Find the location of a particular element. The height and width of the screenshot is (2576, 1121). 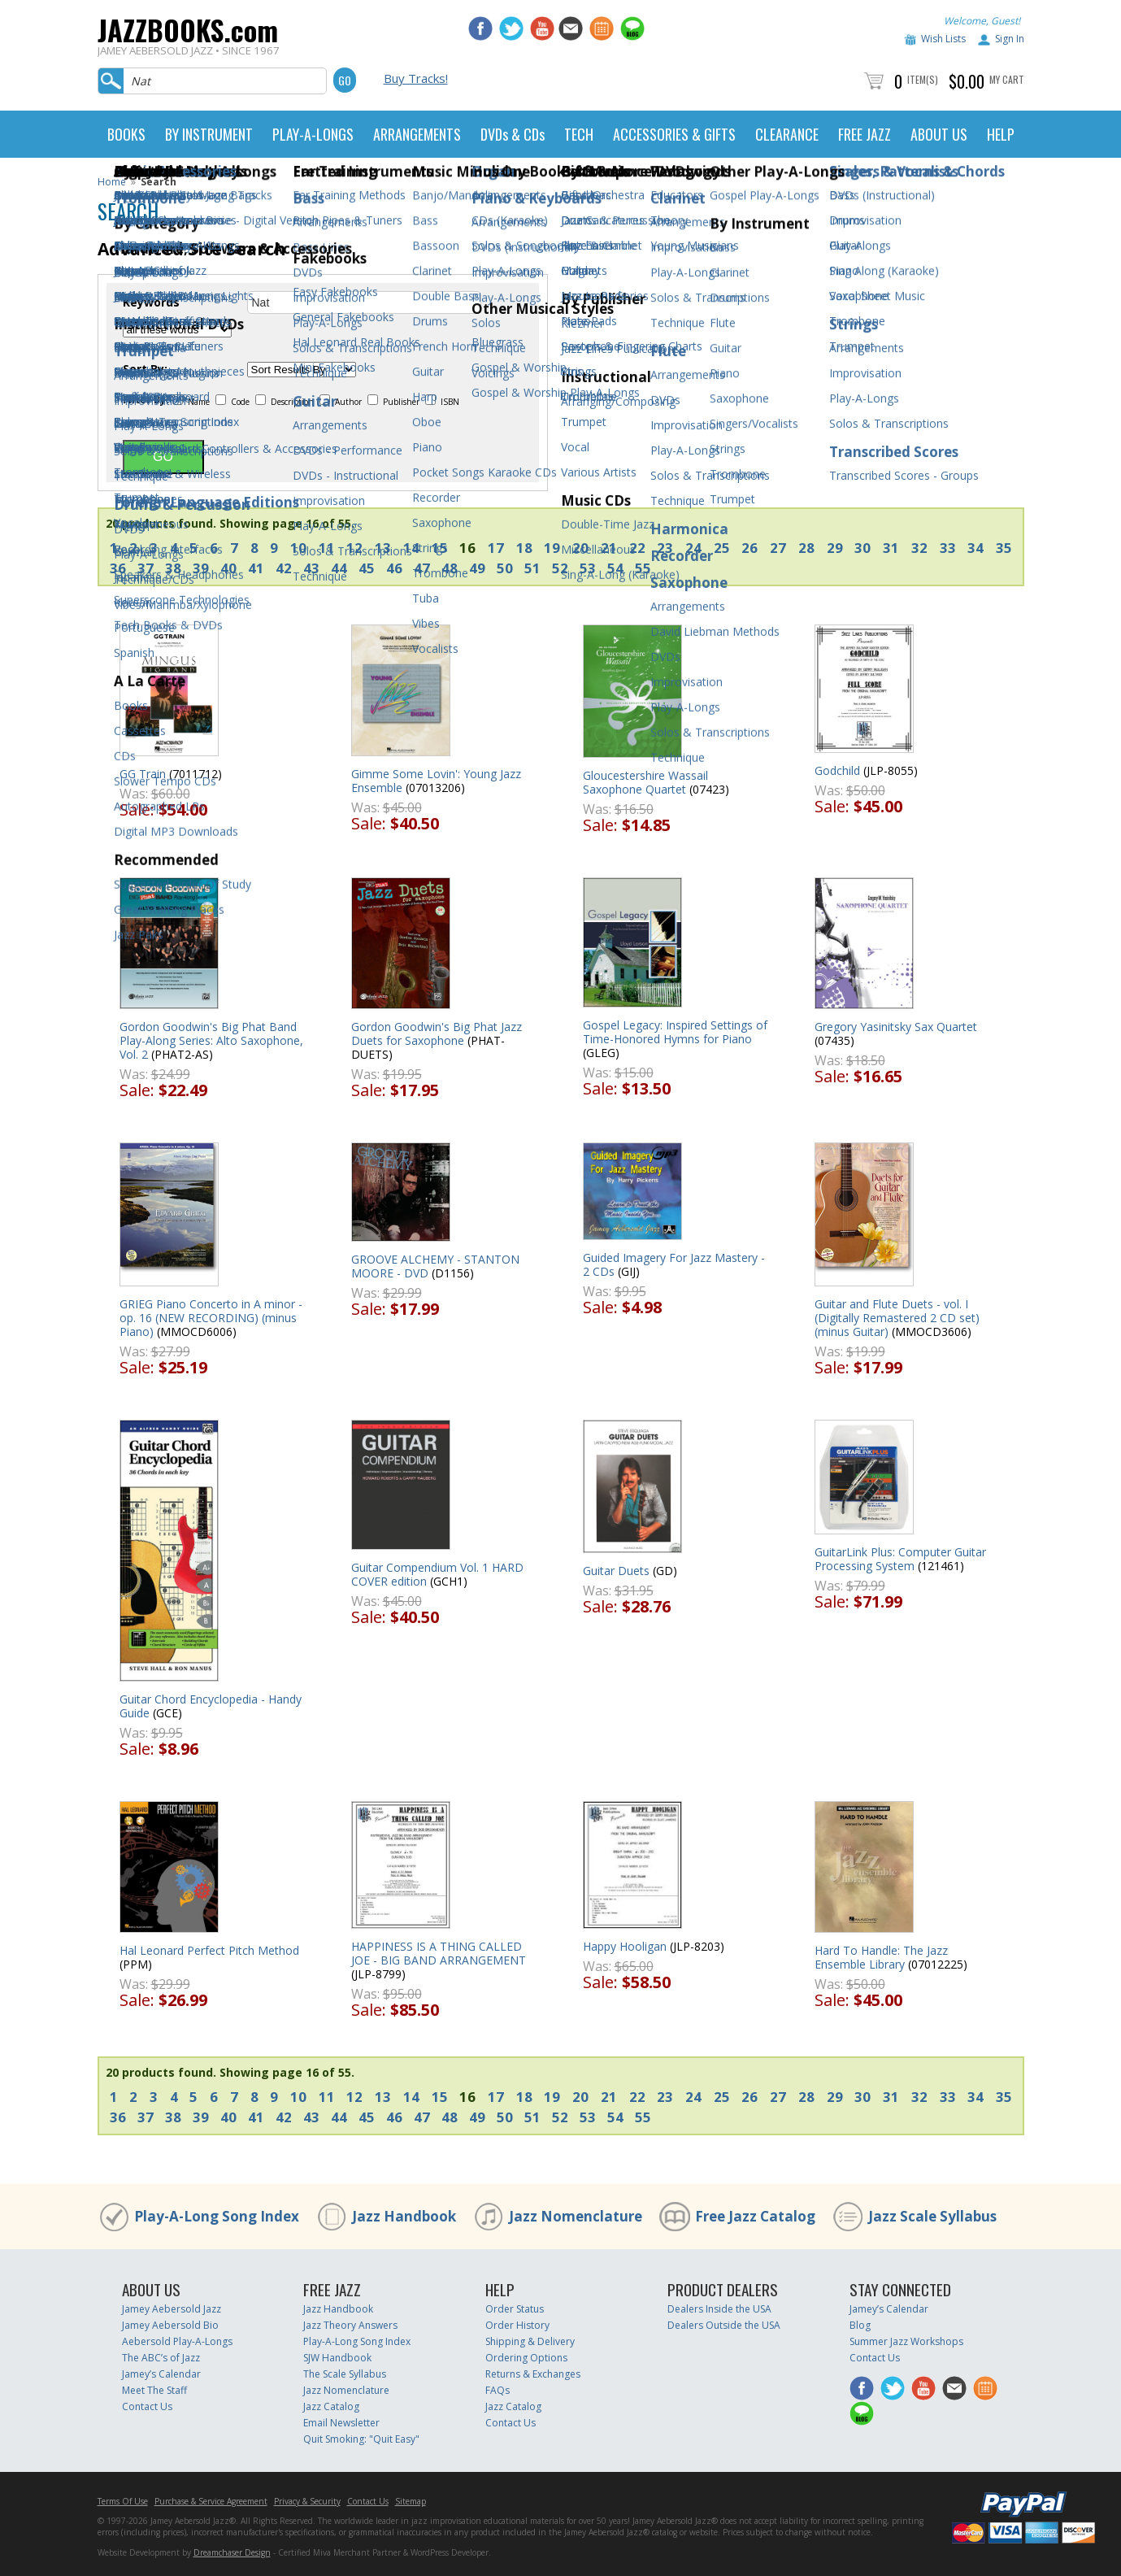

Jamey’s Calendar is located at coordinates (161, 2374).